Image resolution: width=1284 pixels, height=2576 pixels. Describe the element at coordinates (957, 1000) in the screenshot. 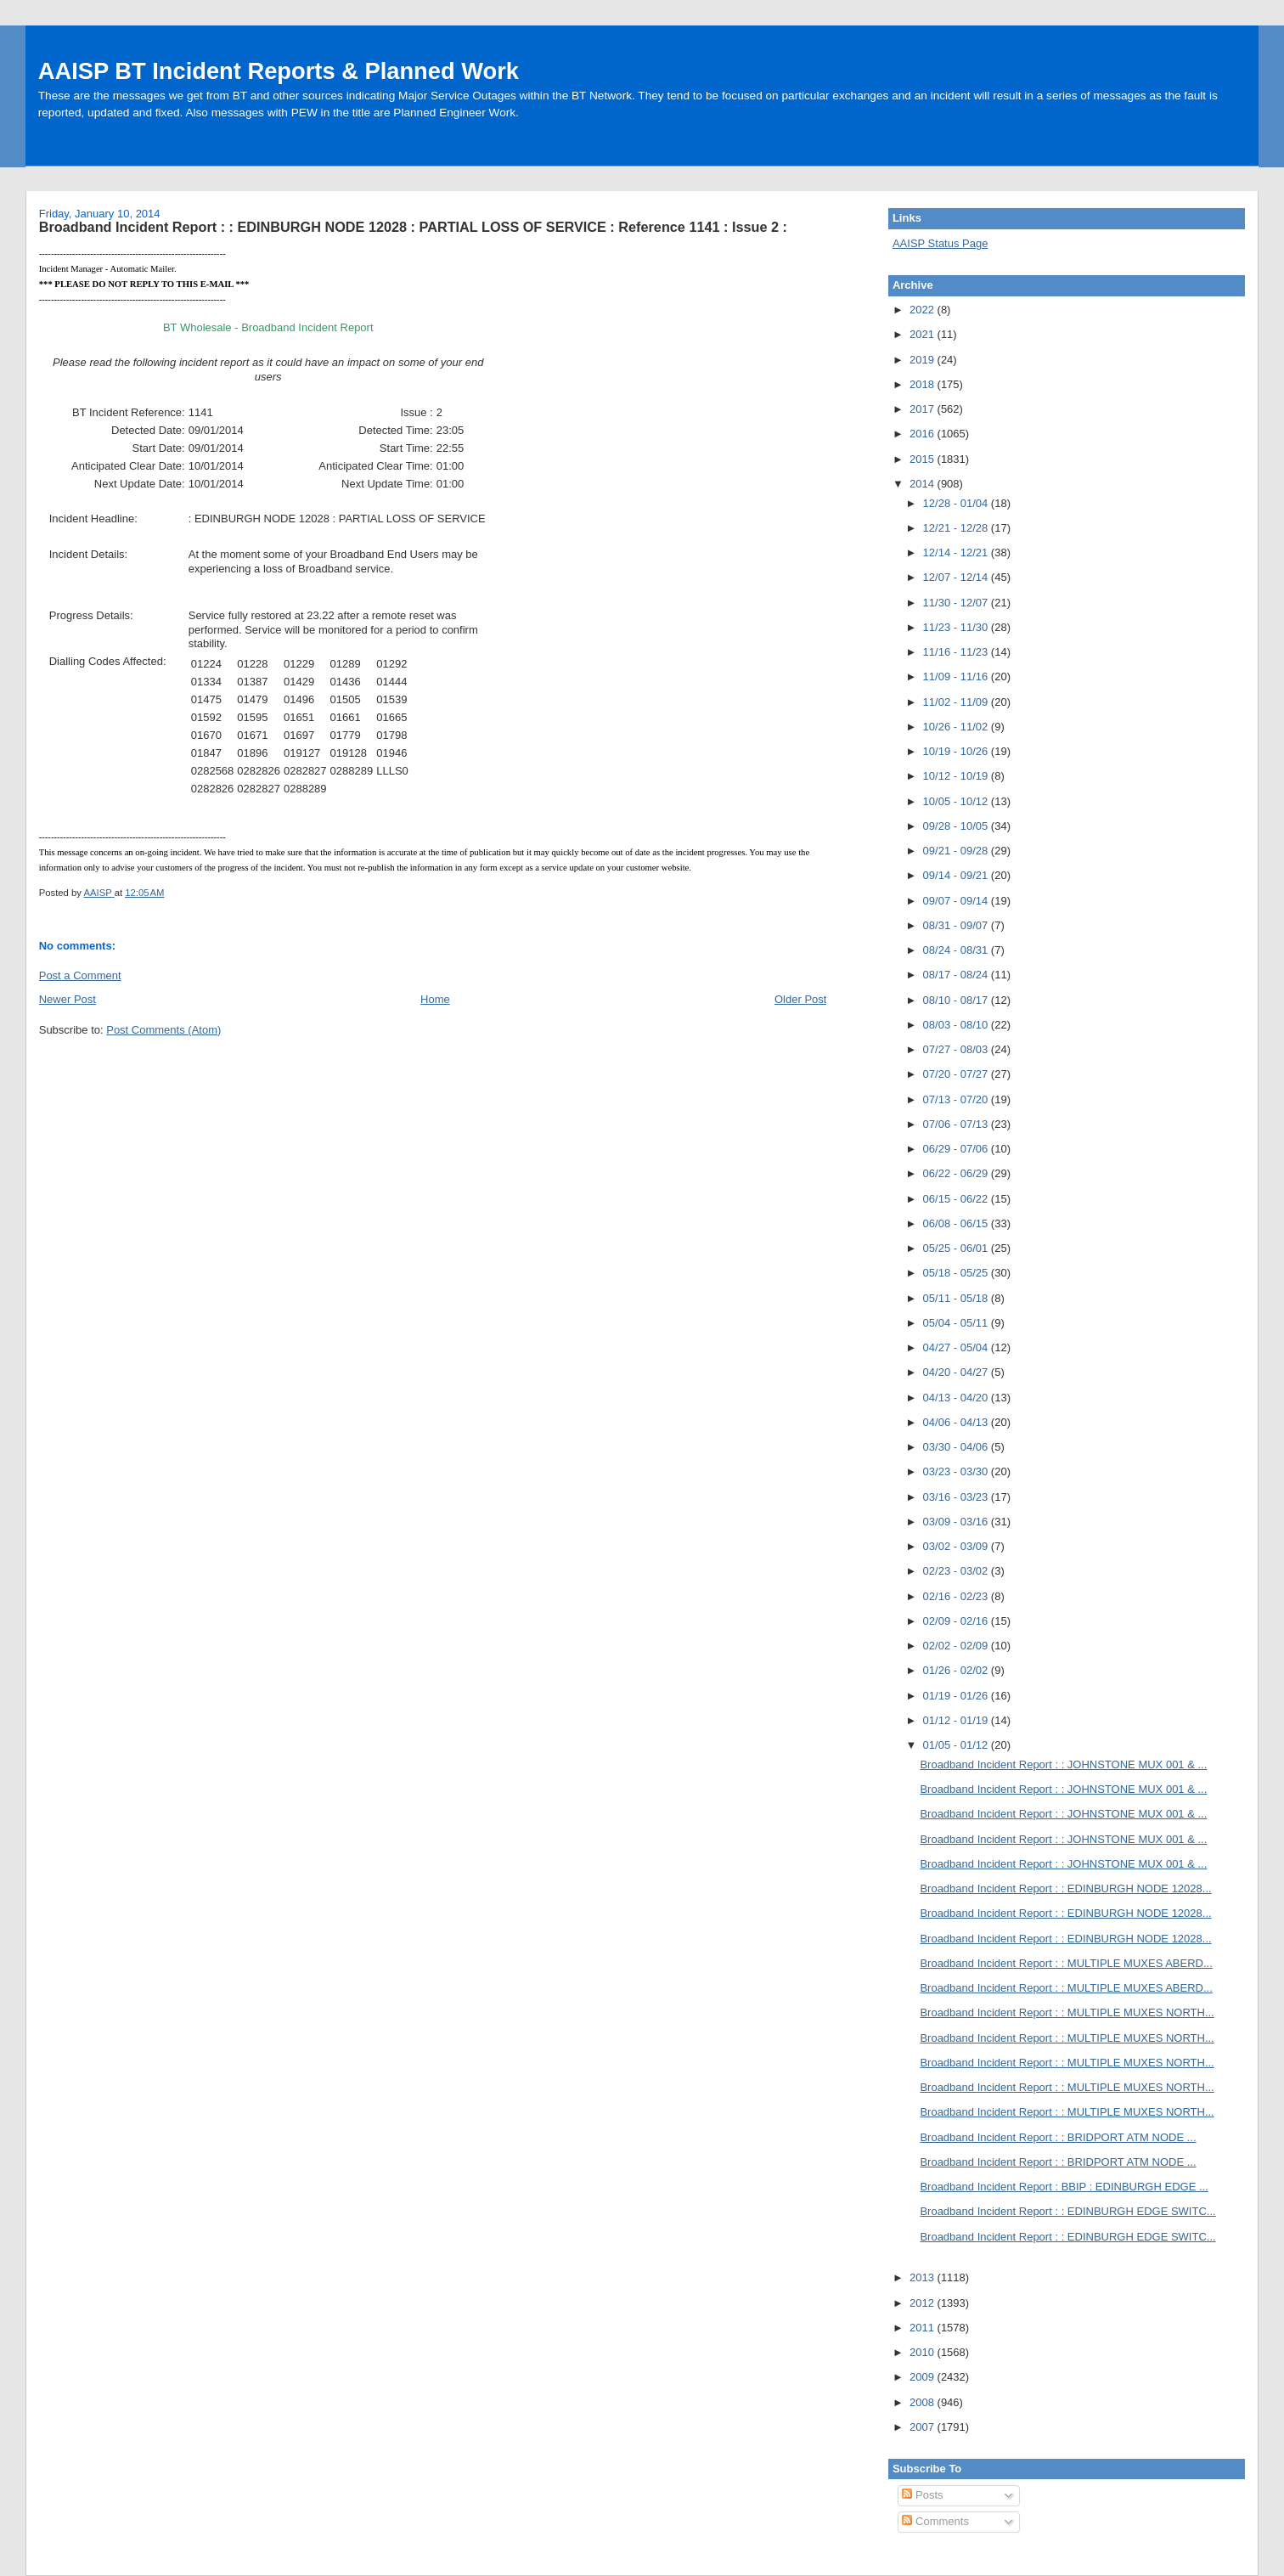

I see `08/10 - 08/17` at that location.